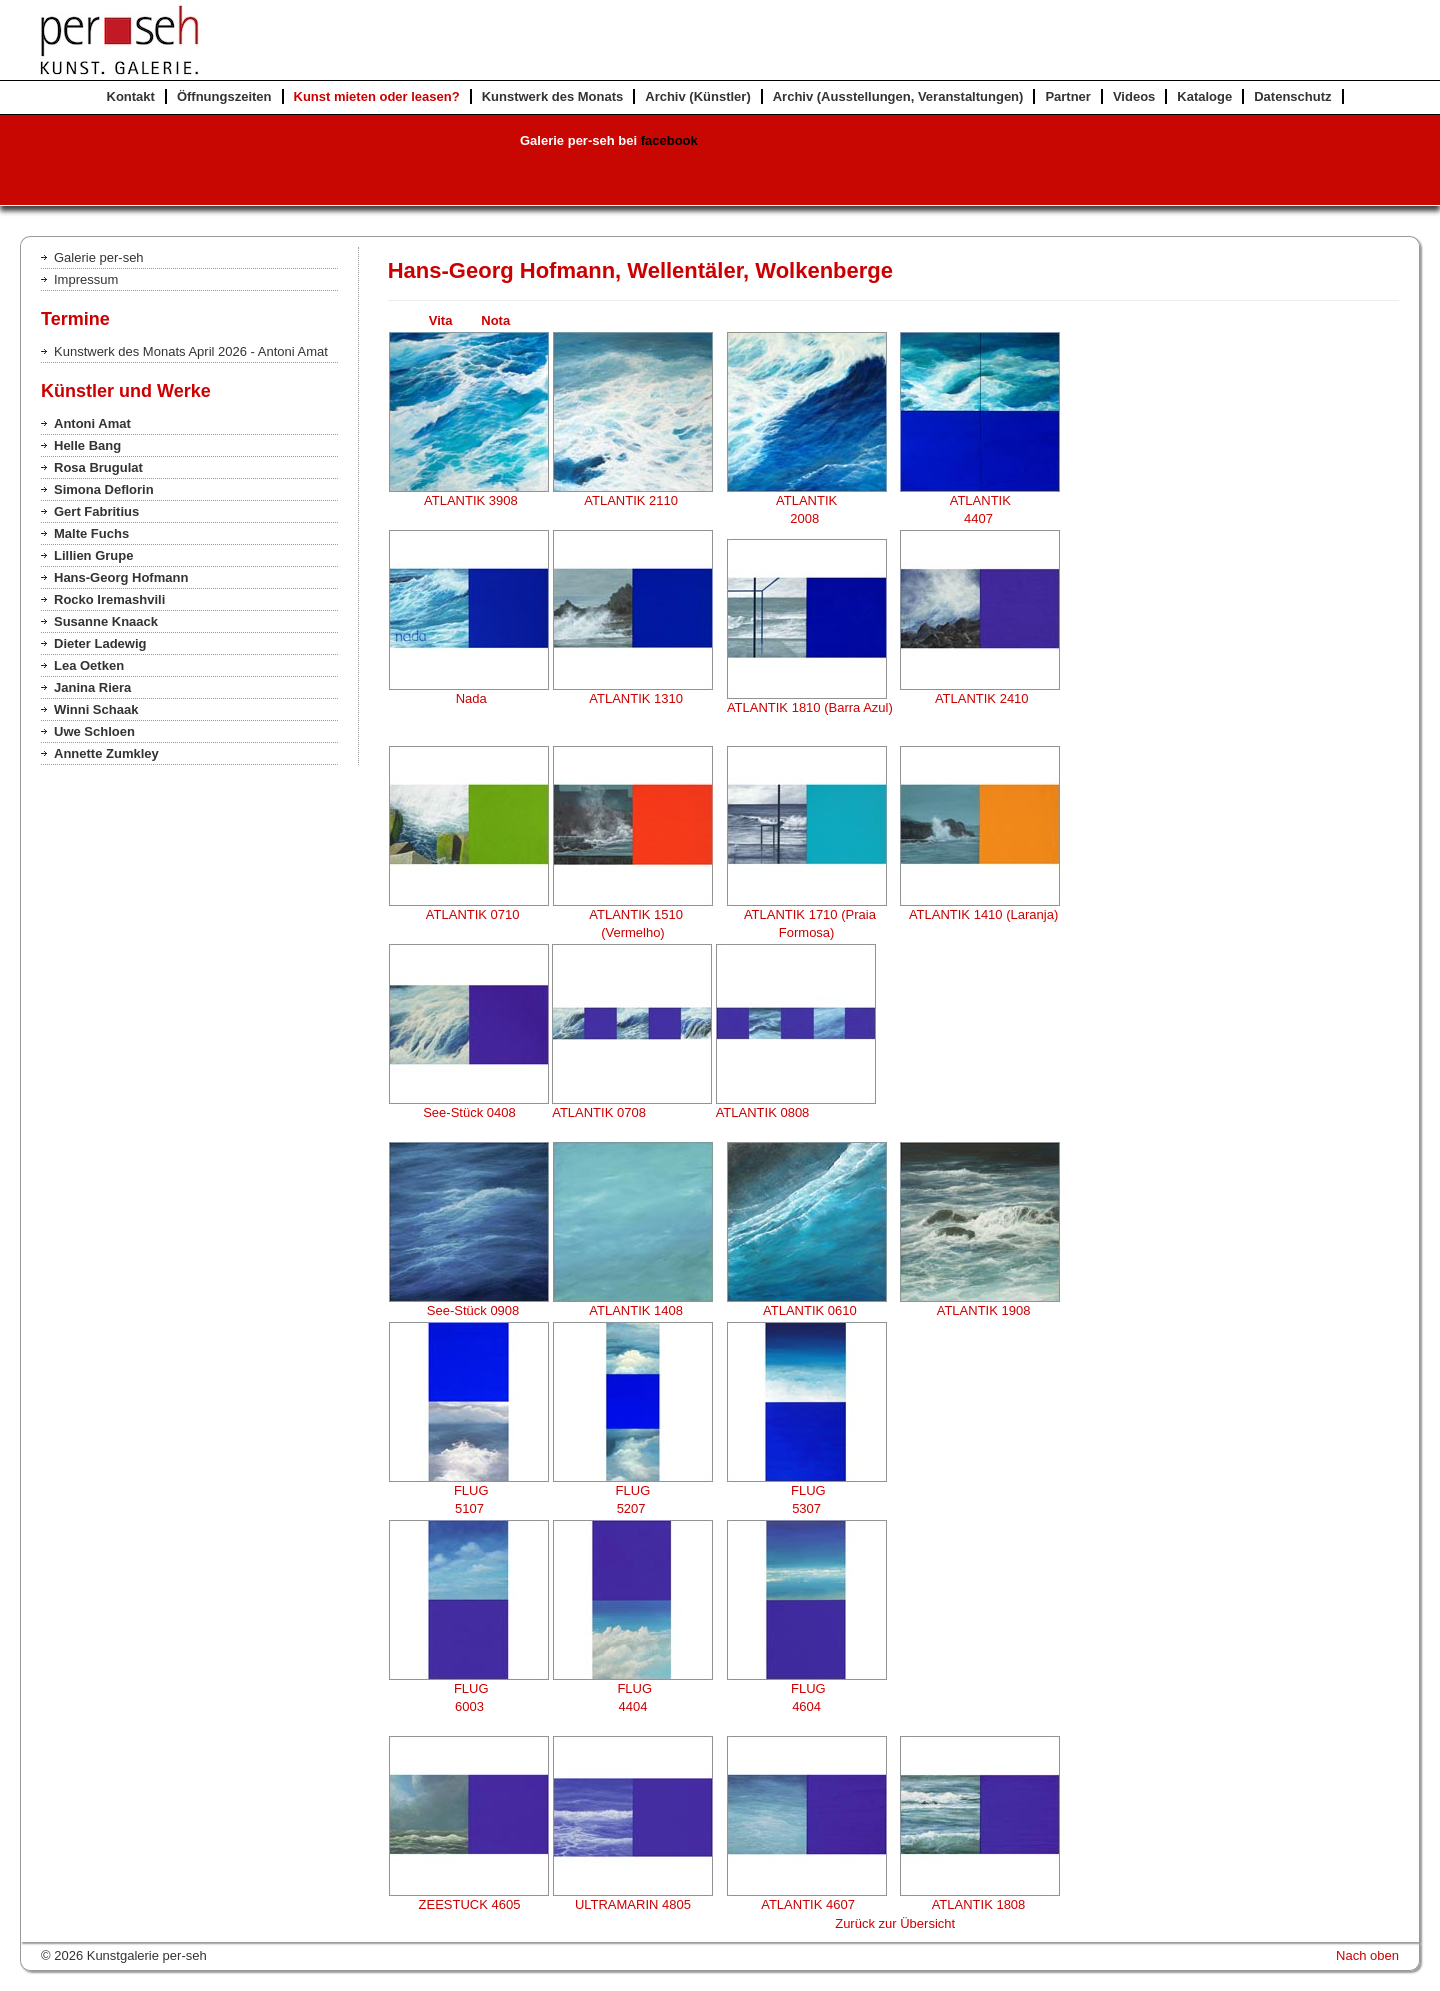 The width and height of the screenshot is (1440, 1991). Describe the element at coordinates (109, 599) in the screenshot. I see `Rocko Iremashvili` at that location.